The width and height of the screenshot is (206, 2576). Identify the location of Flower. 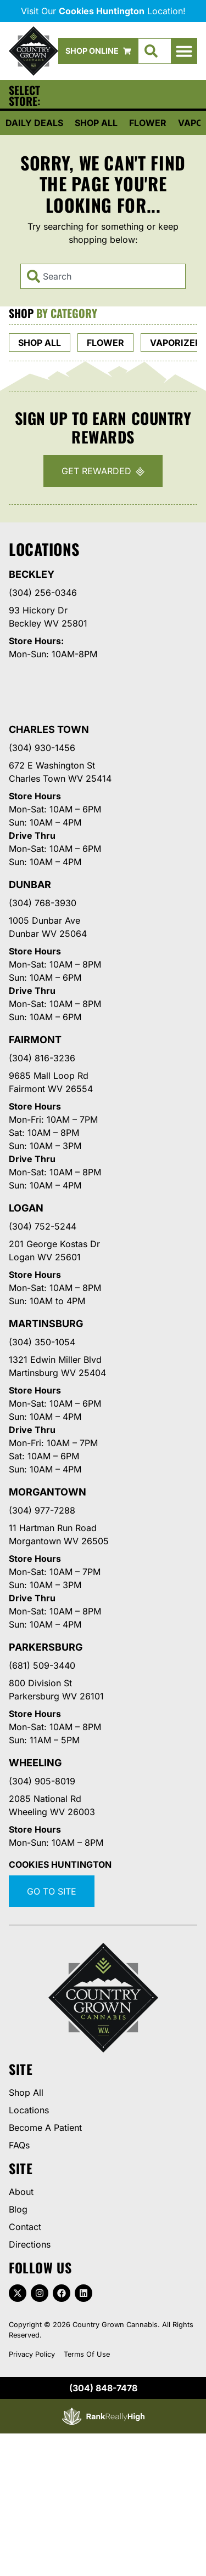
(147, 122).